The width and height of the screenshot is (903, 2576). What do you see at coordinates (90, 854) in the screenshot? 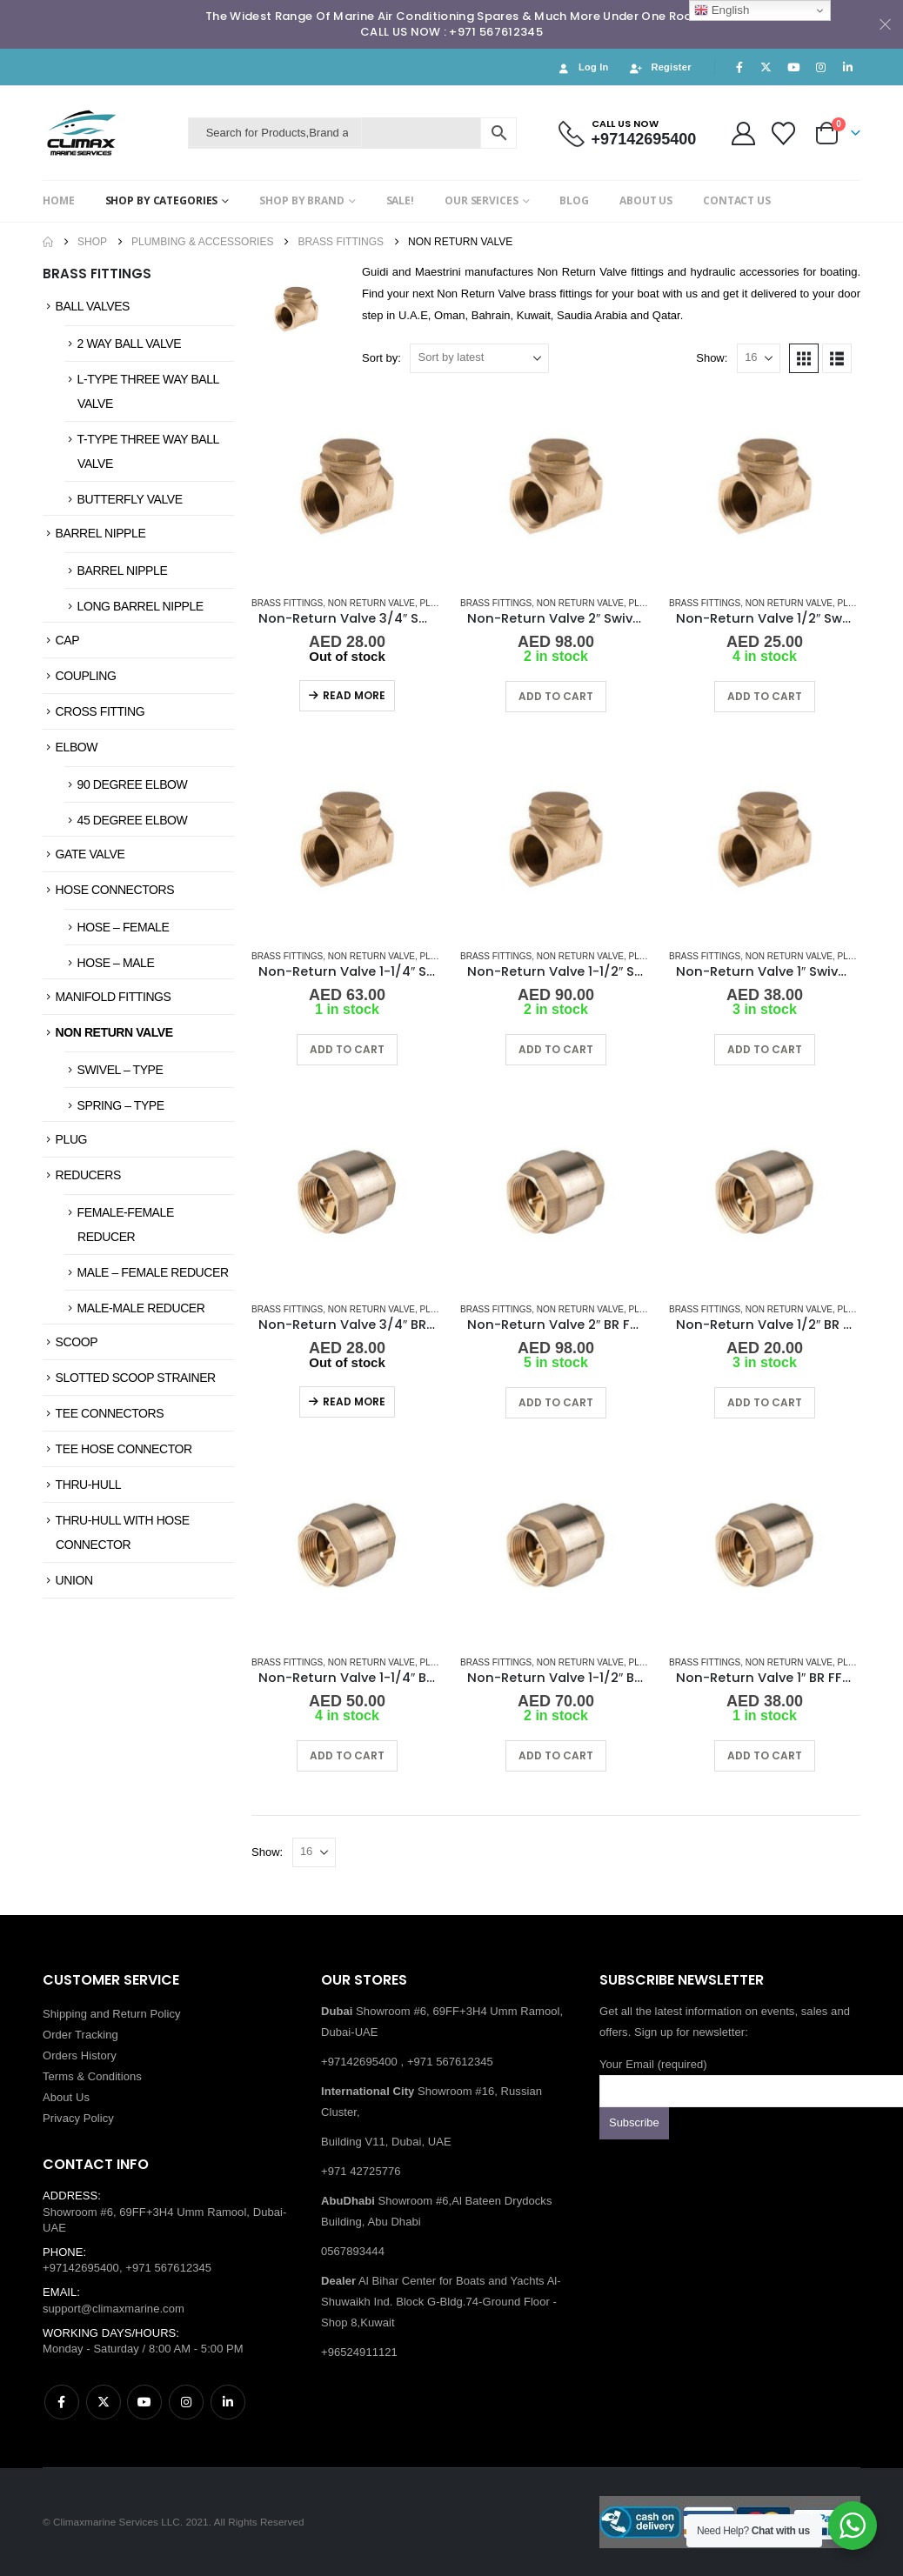
I see `GATE VALVE` at bounding box center [90, 854].